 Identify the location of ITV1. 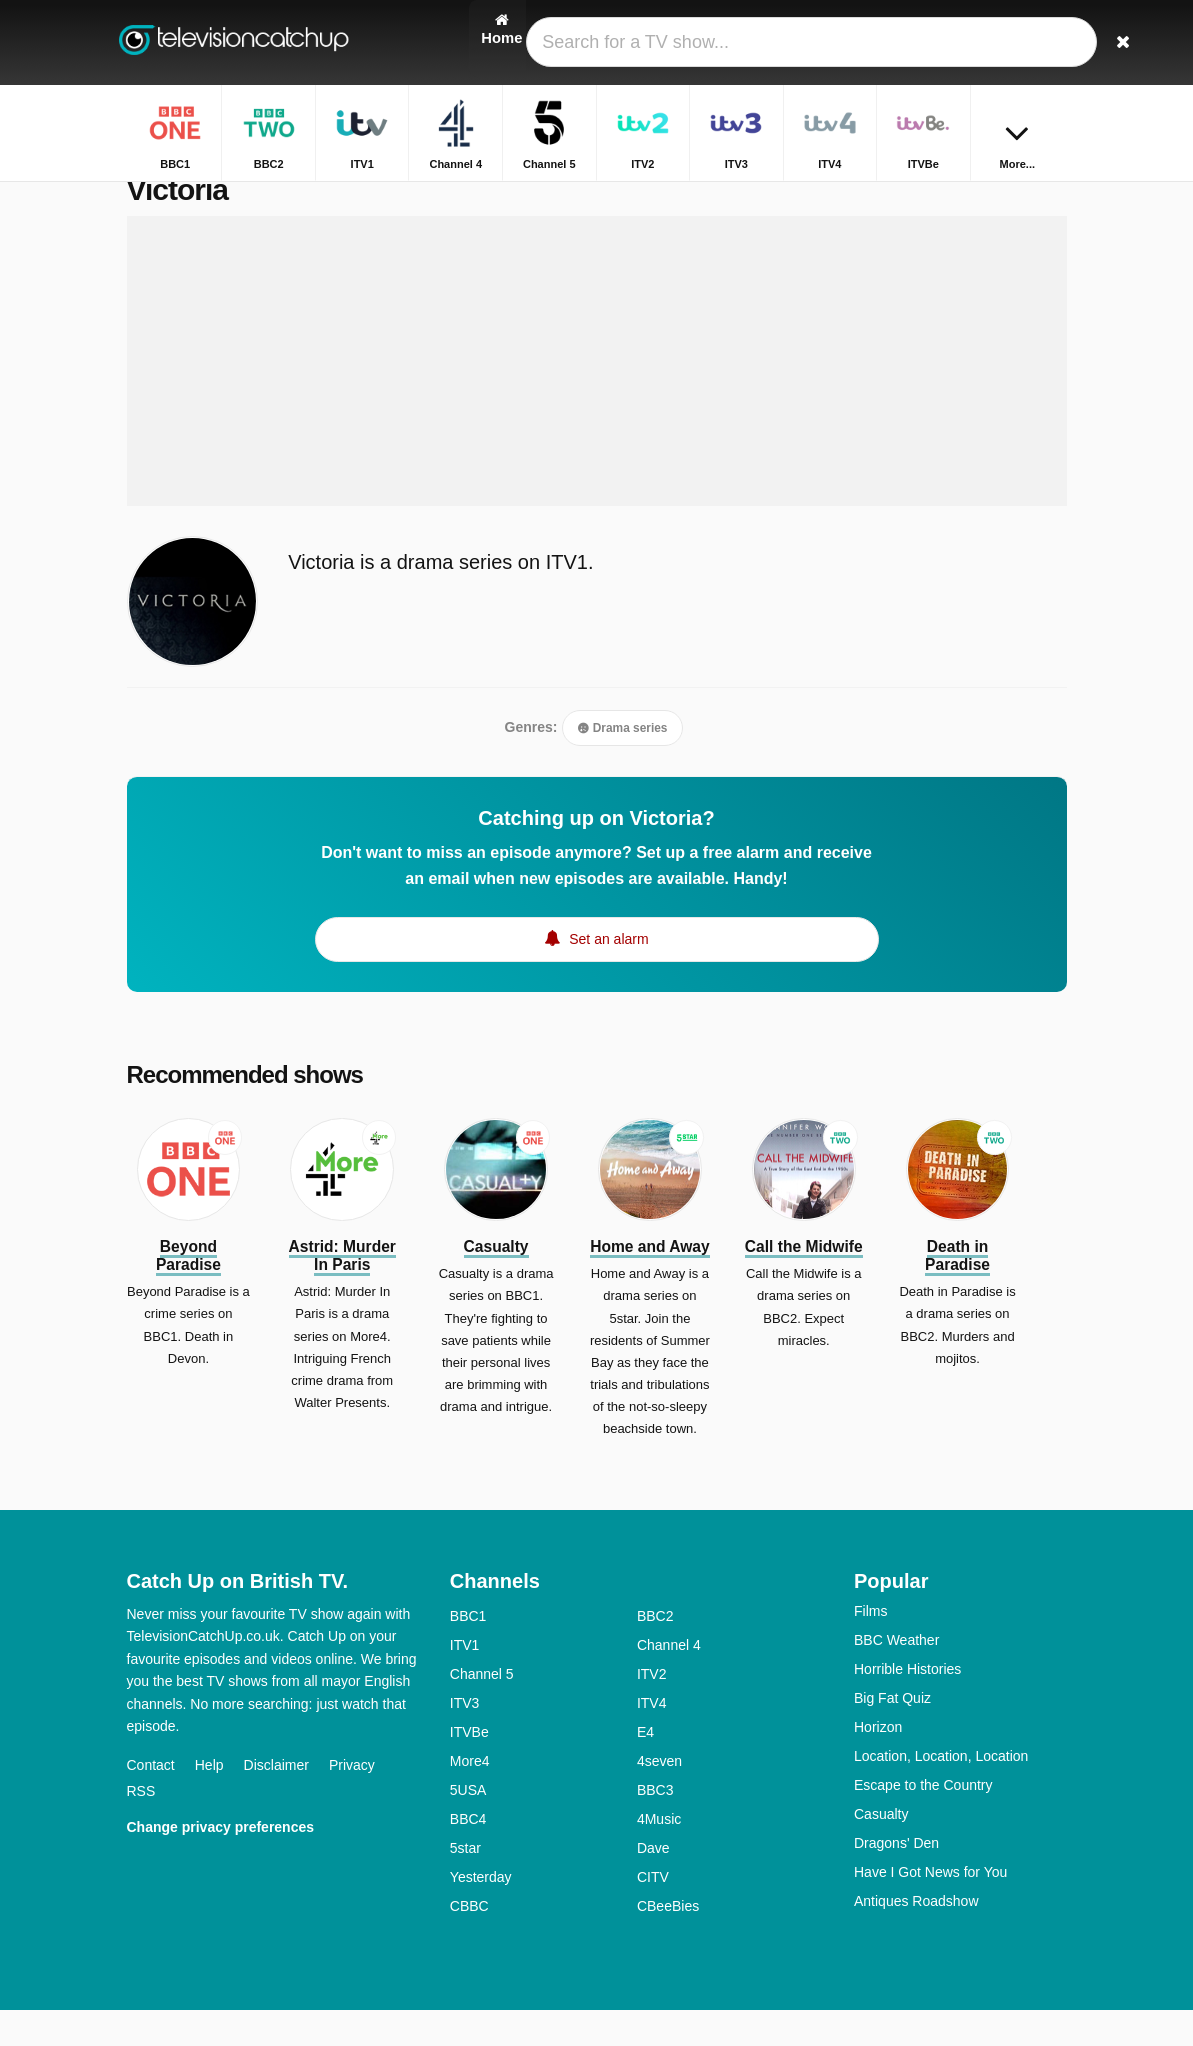
(465, 1681).